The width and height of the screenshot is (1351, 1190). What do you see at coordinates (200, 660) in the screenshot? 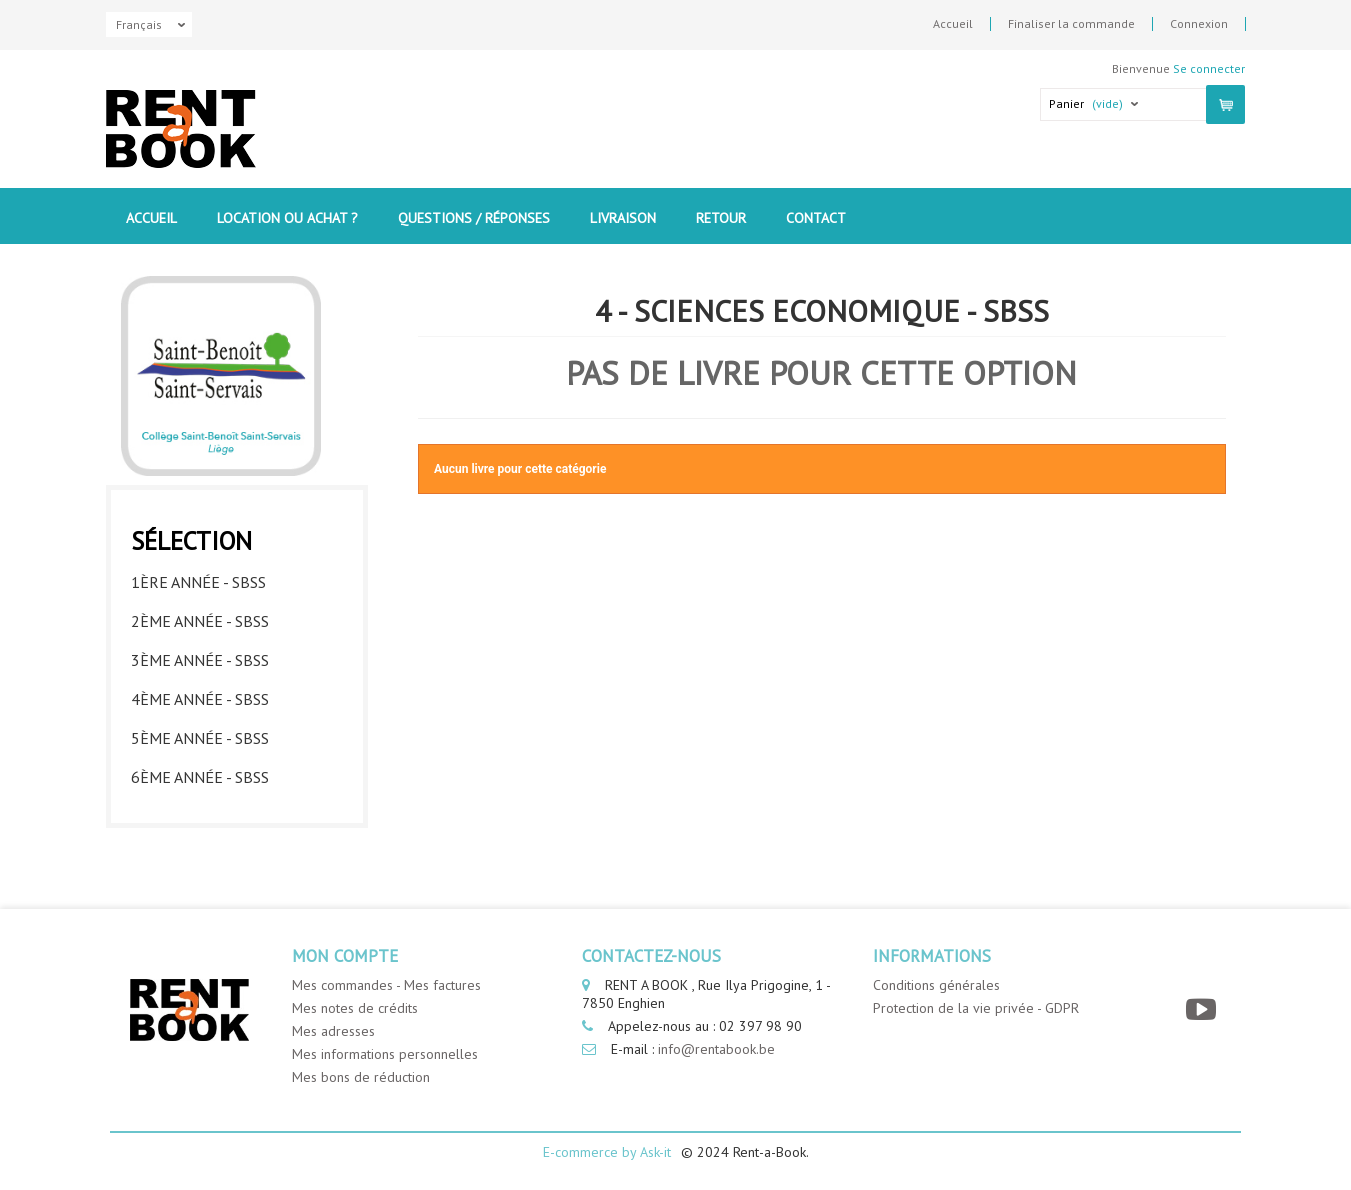
I see `3ème année - SBSS` at bounding box center [200, 660].